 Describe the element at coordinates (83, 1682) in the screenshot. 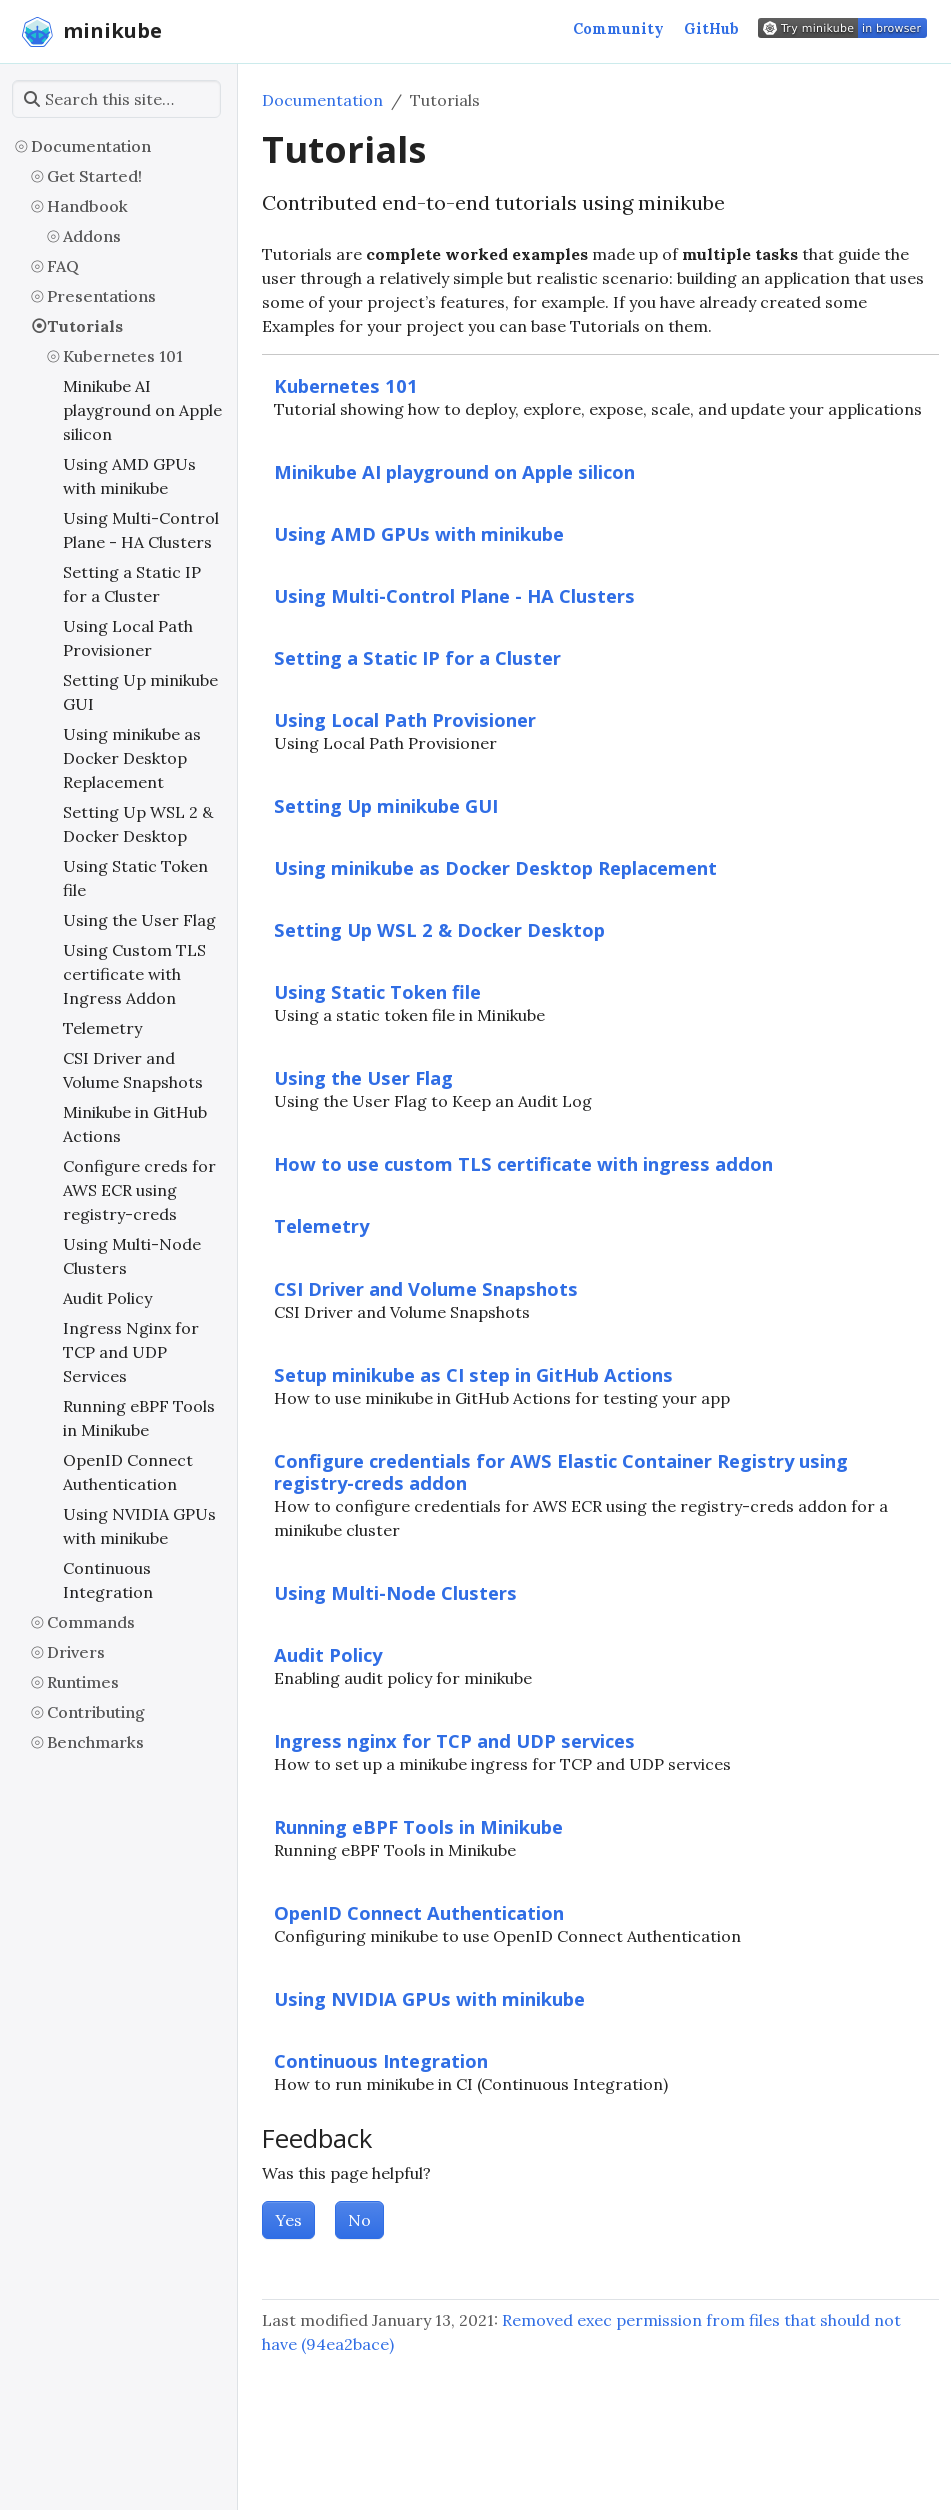

I see `Runtimes` at that location.